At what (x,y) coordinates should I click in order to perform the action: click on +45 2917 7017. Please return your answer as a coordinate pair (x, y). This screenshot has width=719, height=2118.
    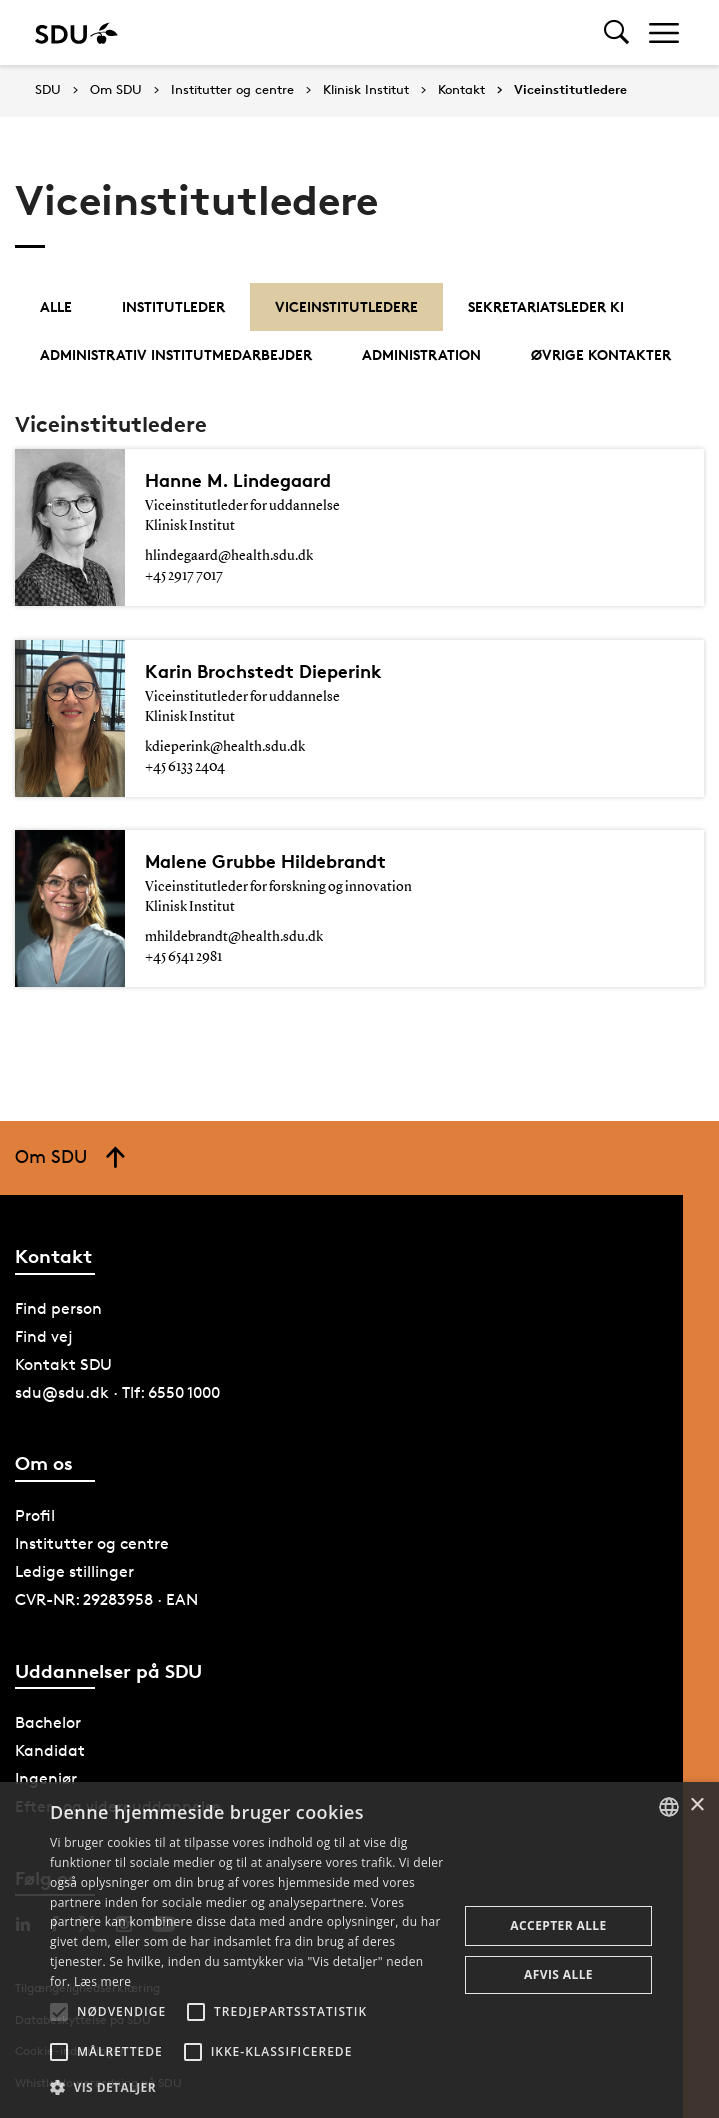
    Looking at the image, I should click on (184, 576).